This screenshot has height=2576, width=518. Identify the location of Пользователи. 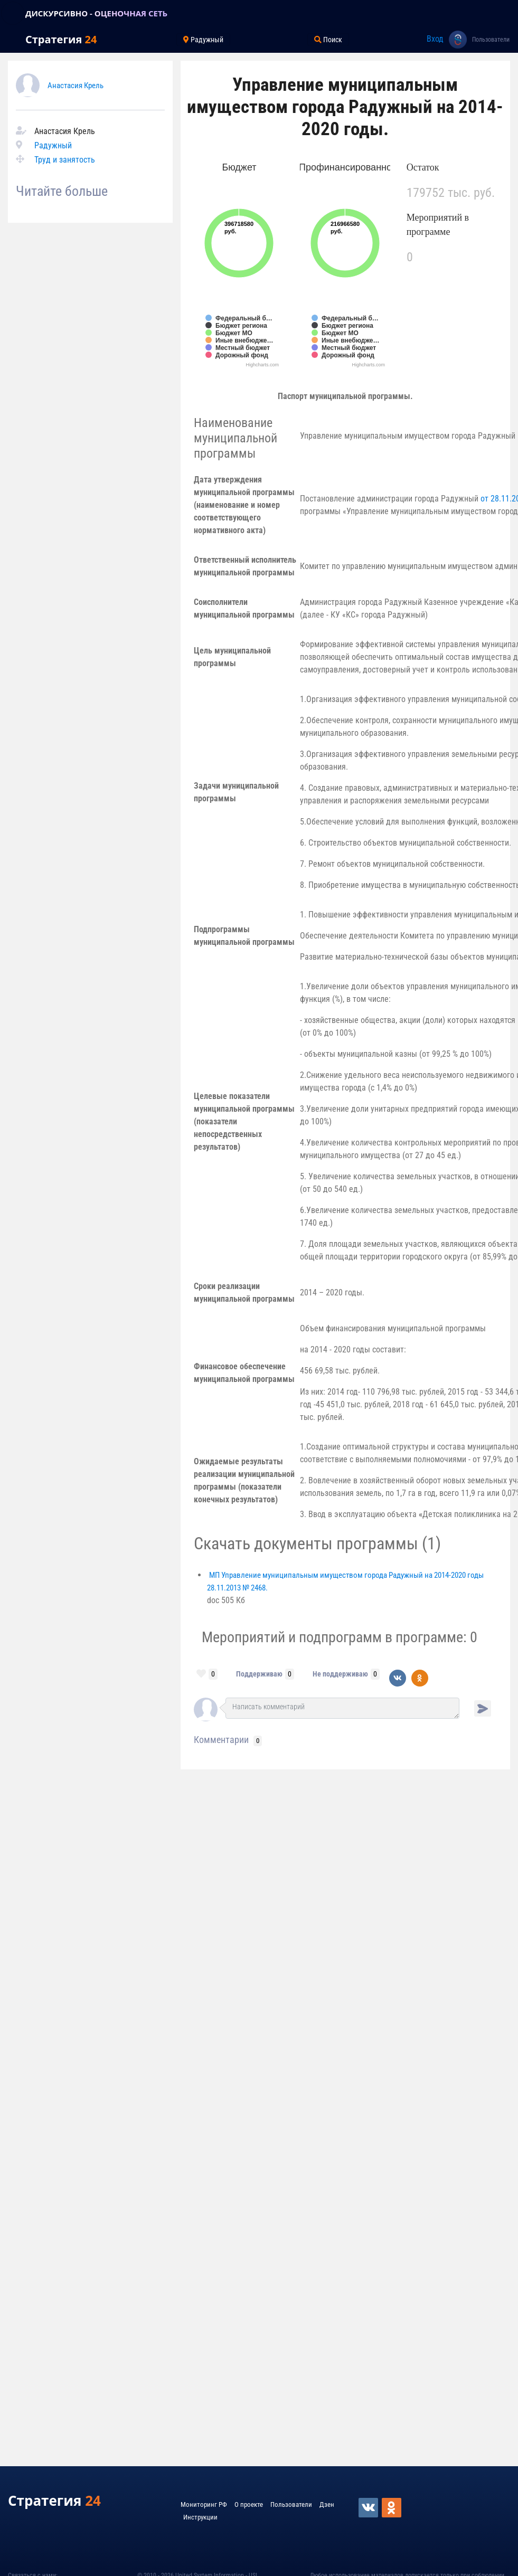
(491, 39).